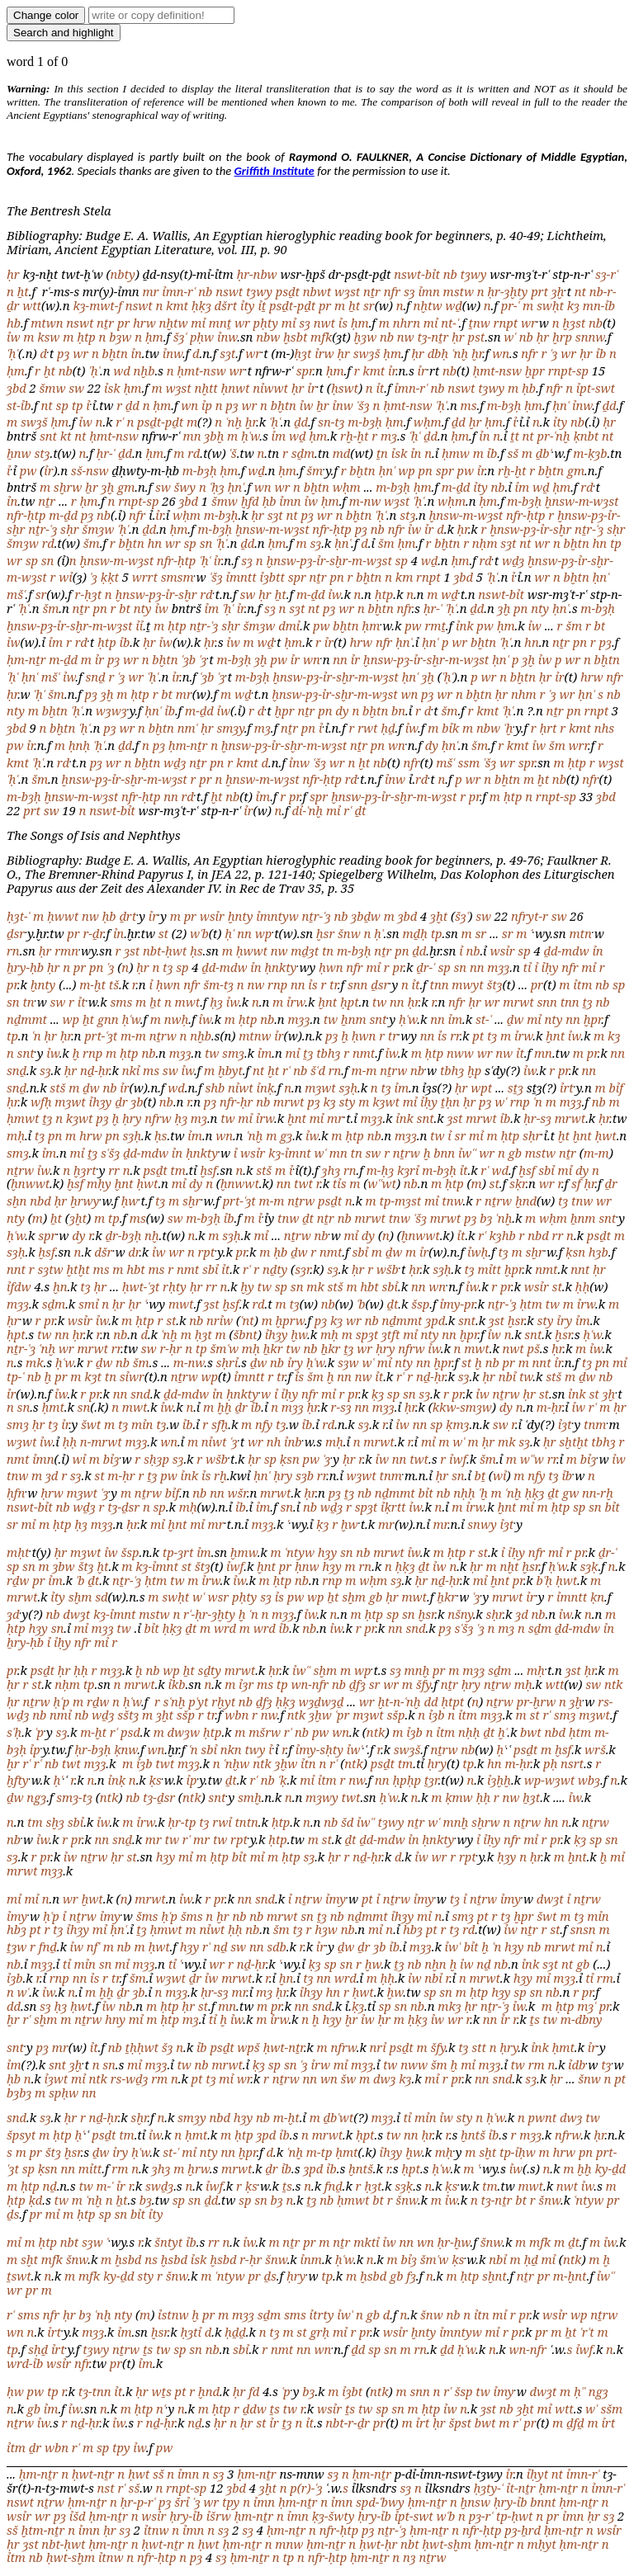 The height and width of the screenshot is (2576, 634). What do you see at coordinates (92, 984) in the screenshot?
I see `m-ḫt` at bounding box center [92, 984].